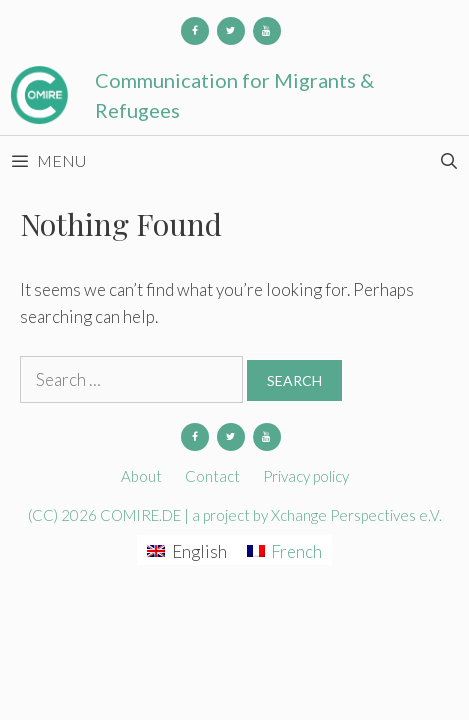 The height and width of the screenshot is (720, 469). I want to click on COMIRE.DE, so click(142, 515).